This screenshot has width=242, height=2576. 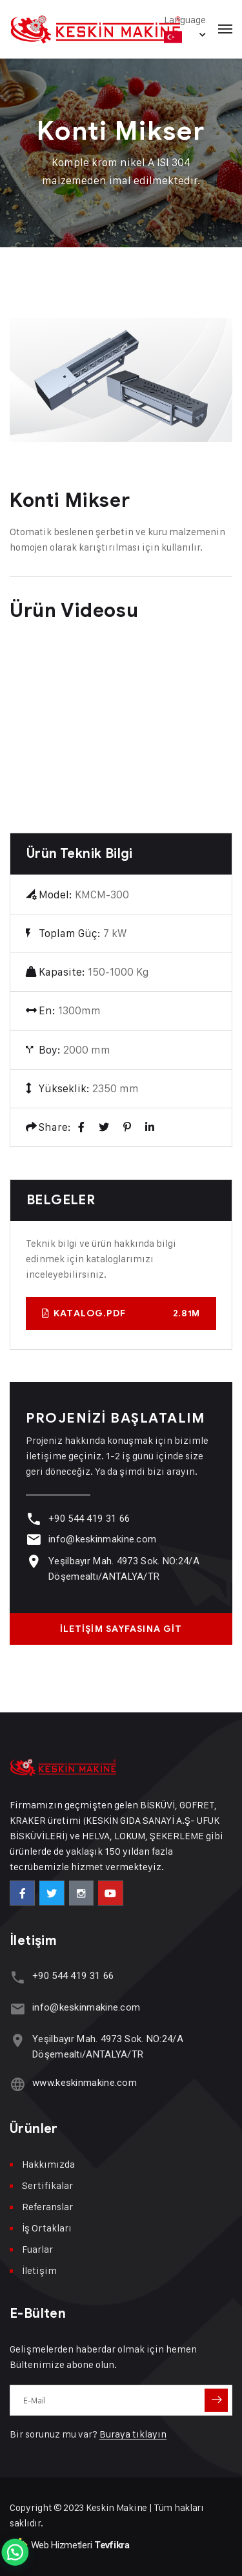 I want to click on +90 544 419 31 66, so click(x=89, y=1518).